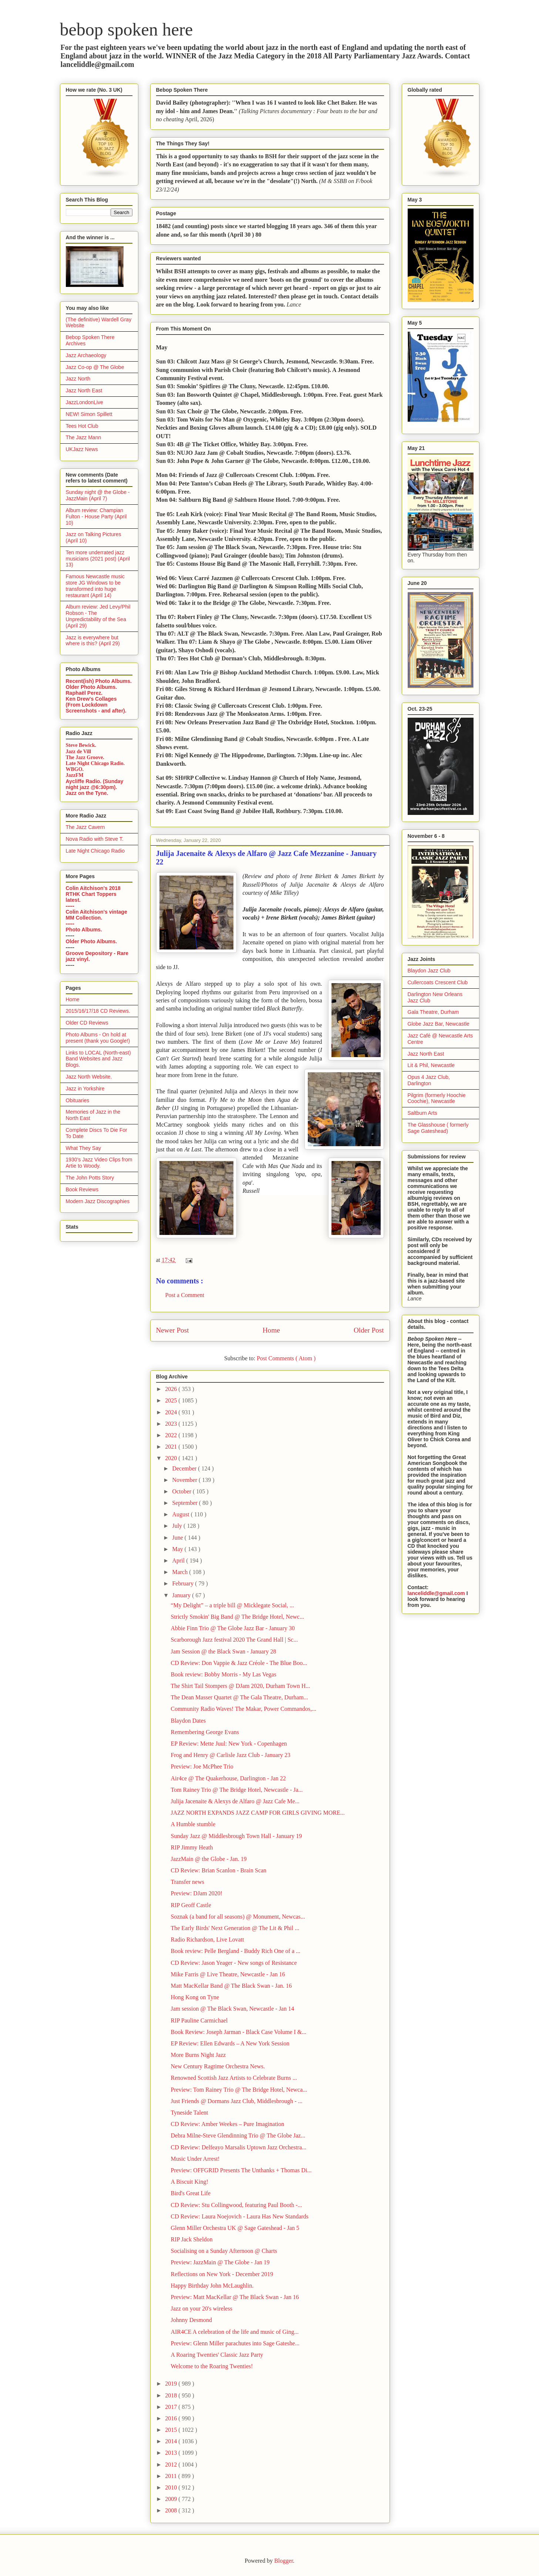 This screenshot has height=2576, width=539. I want to click on November, so click(185, 1480).